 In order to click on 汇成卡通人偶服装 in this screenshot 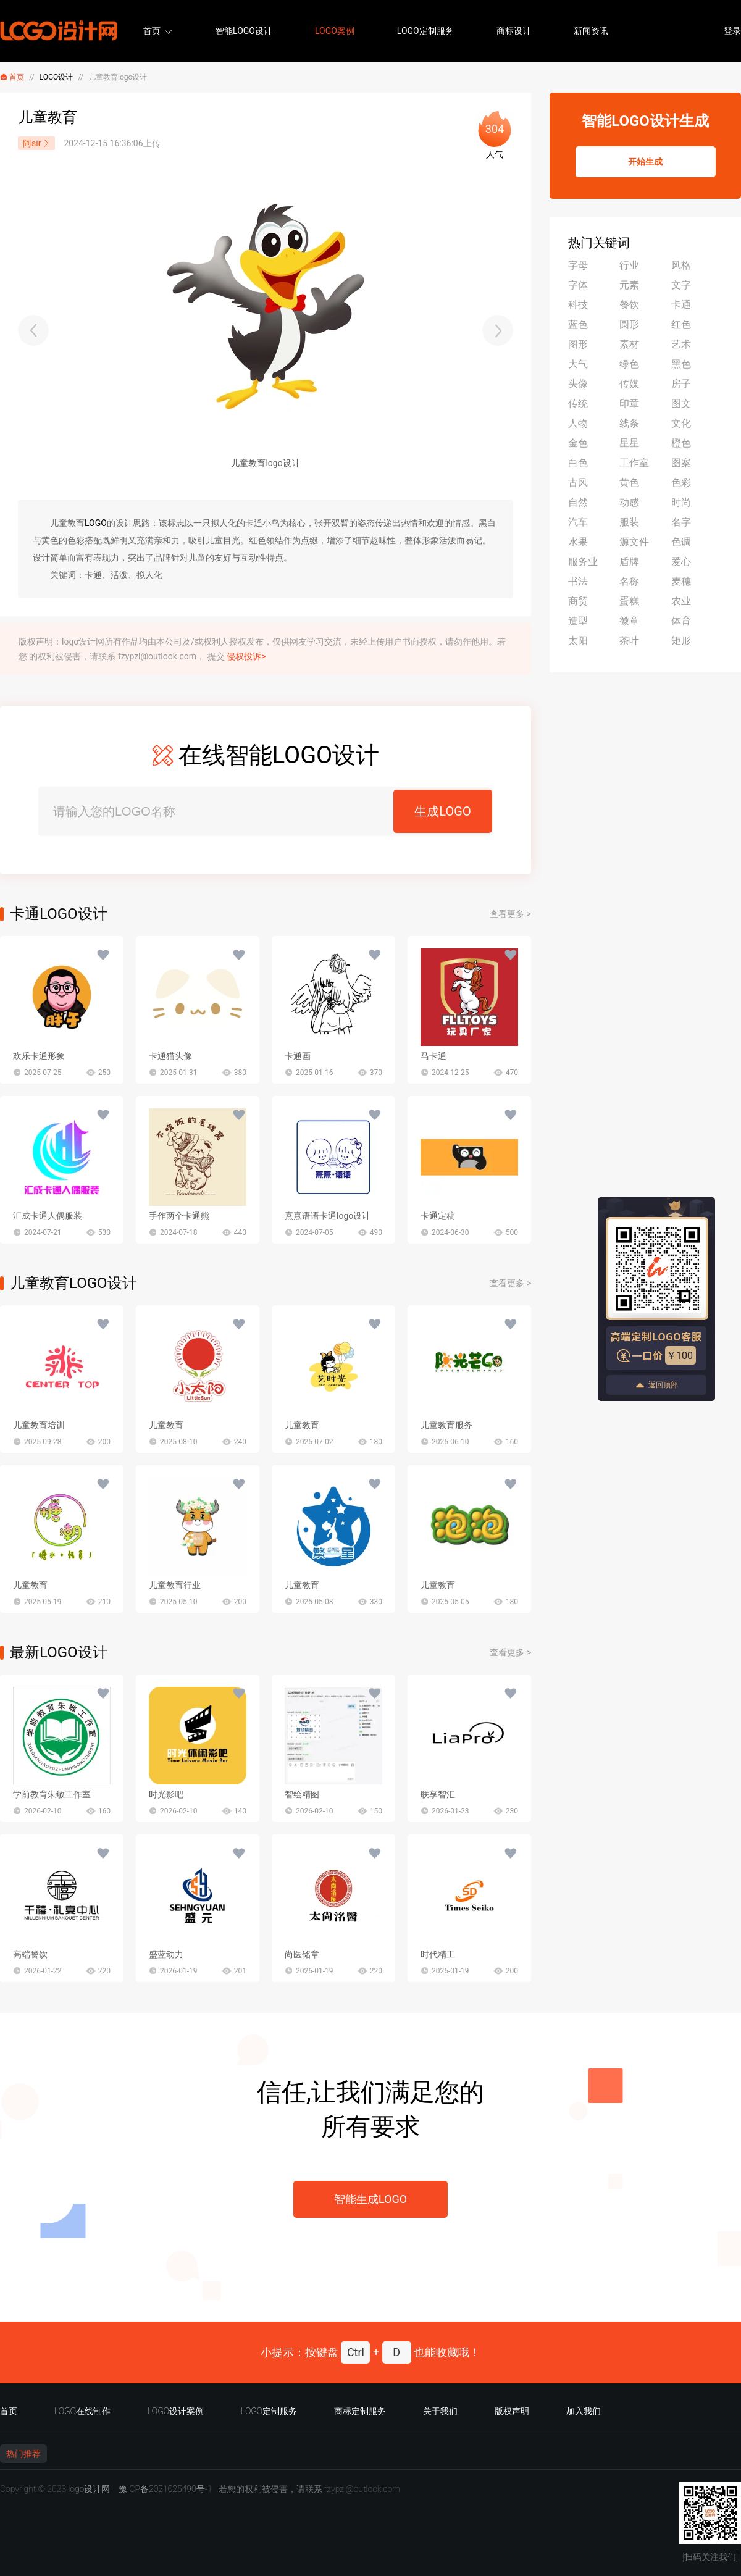, I will do `click(47, 1216)`.